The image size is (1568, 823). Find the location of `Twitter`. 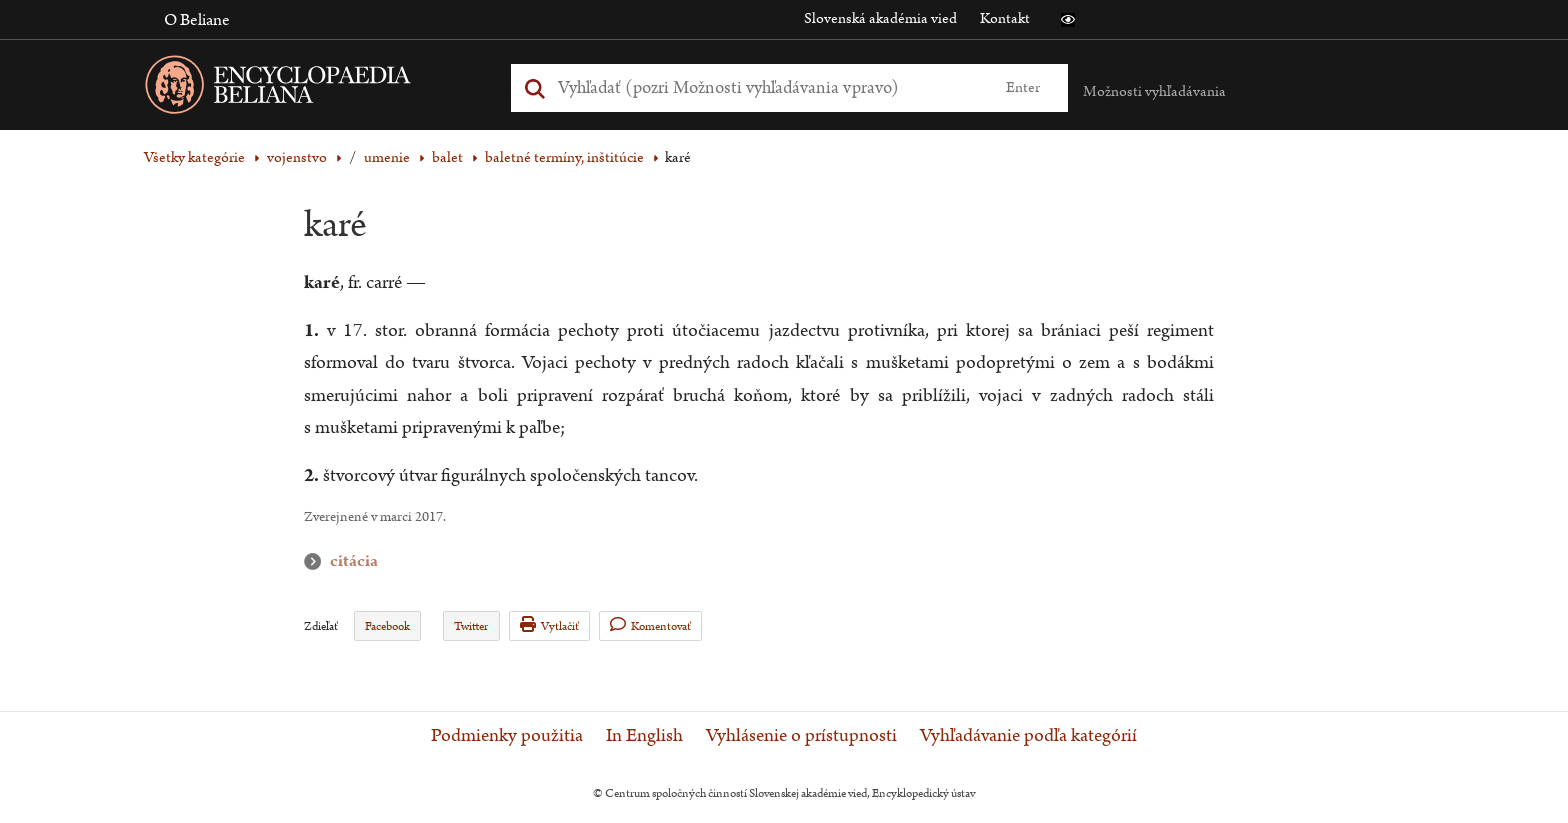

Twitter is located at coordinates (471, 626).